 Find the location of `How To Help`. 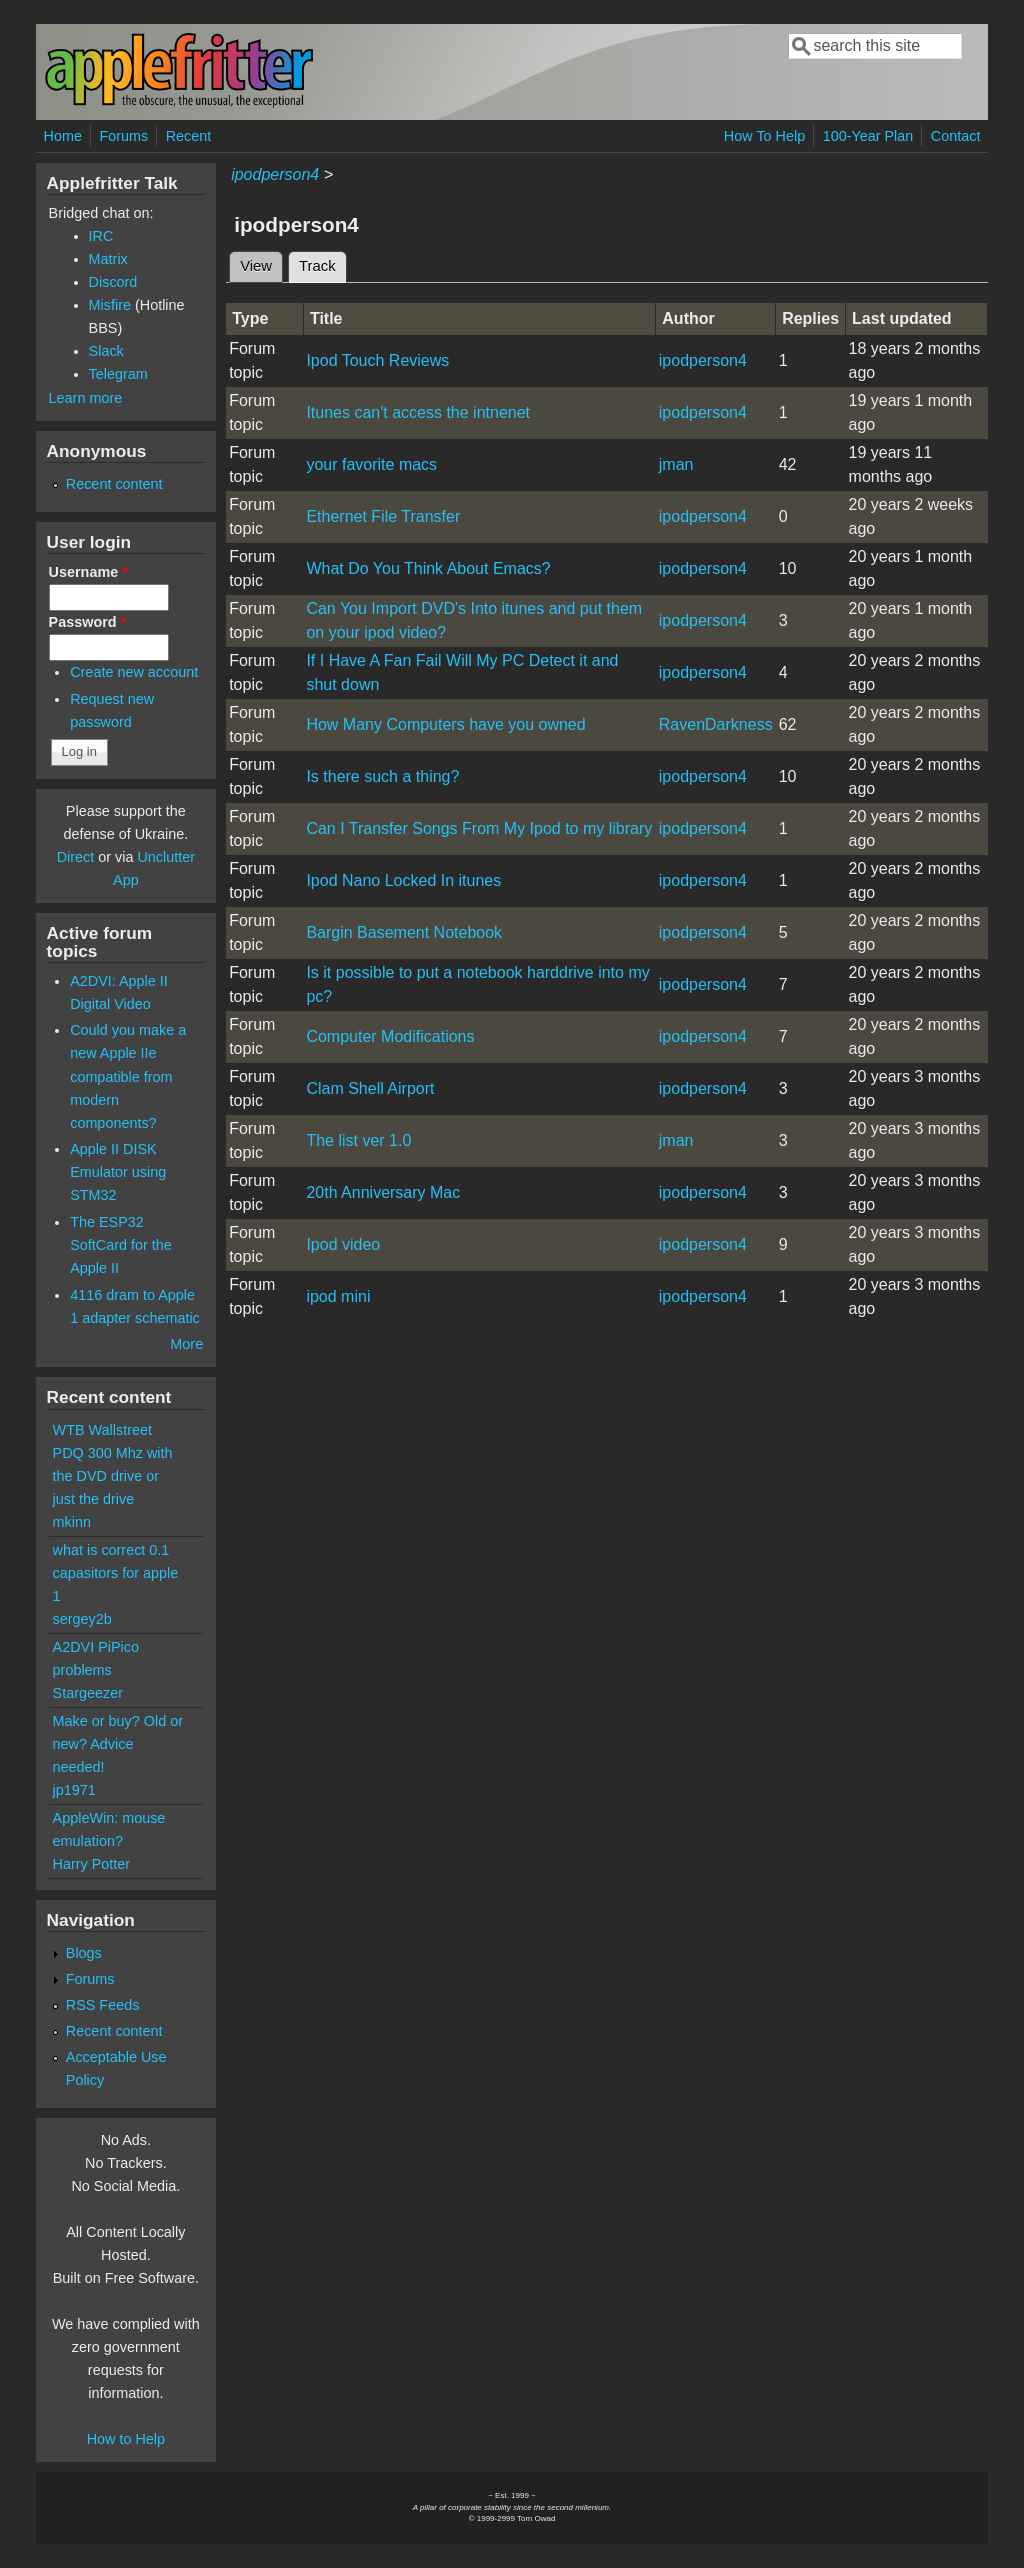

How To Help is located at coordinates (764, 136).